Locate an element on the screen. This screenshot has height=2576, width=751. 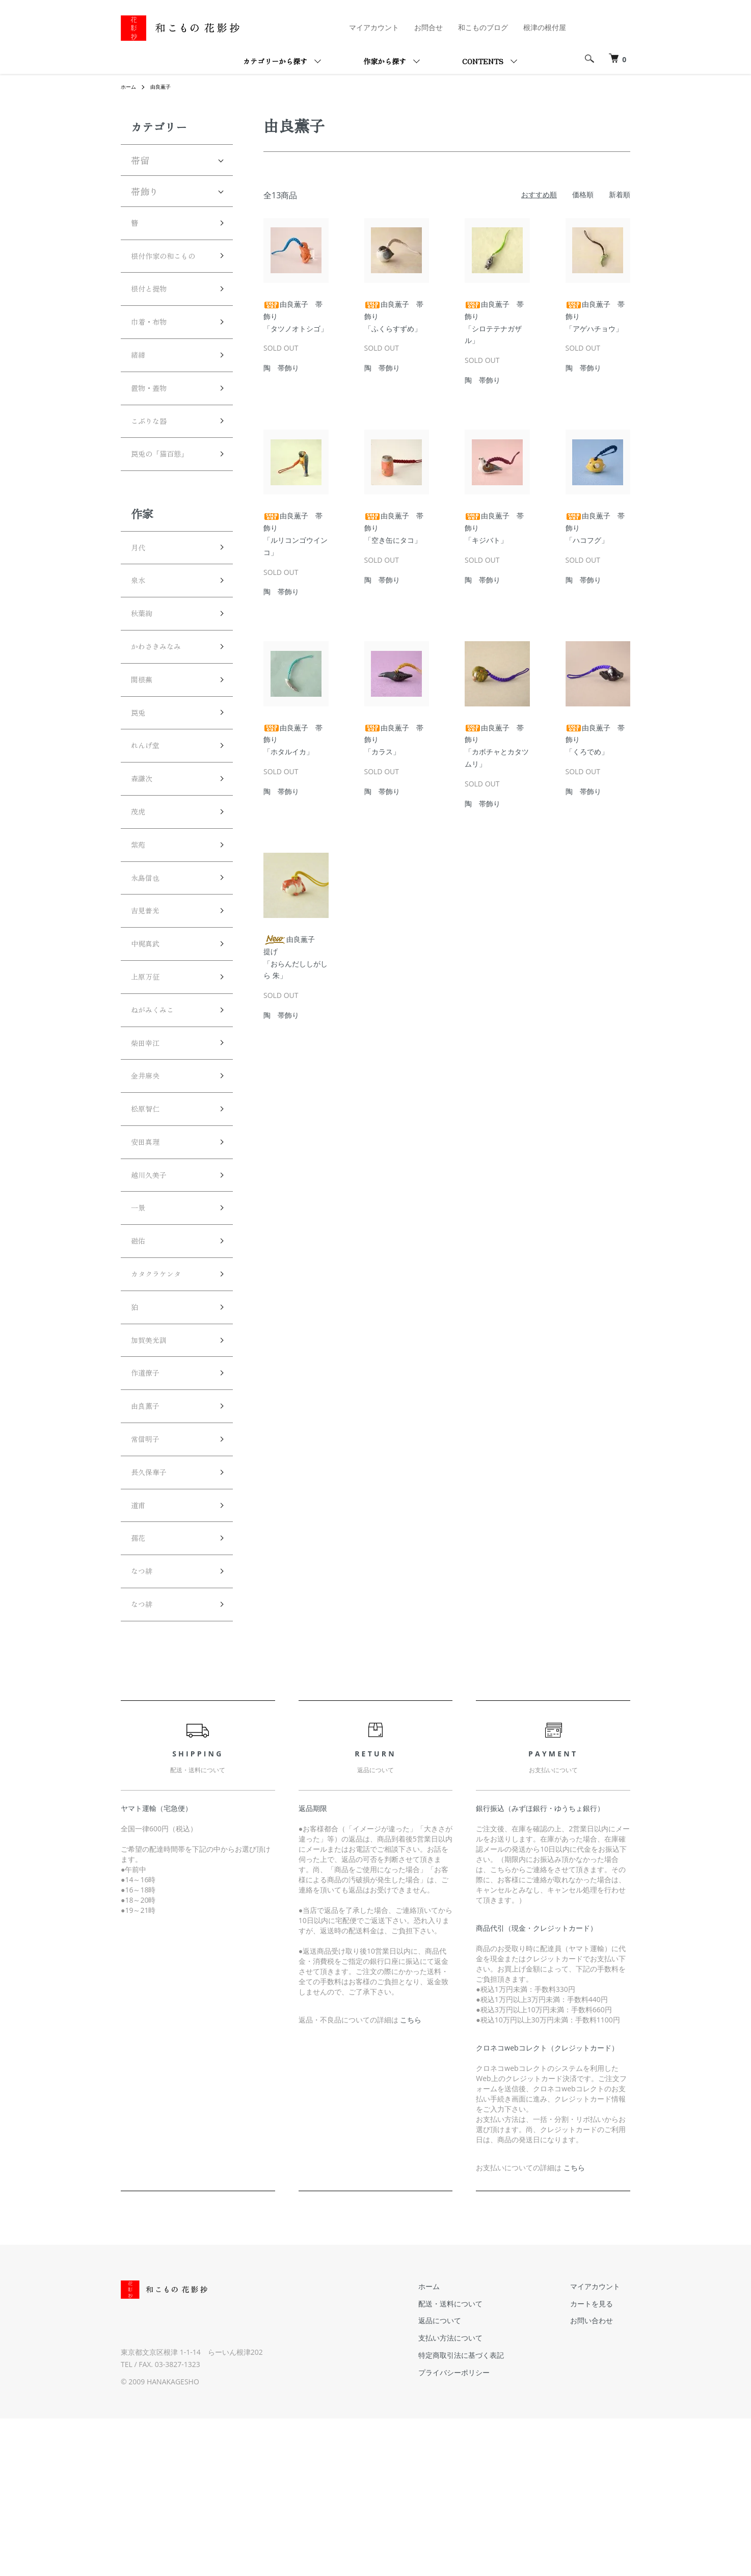
中梶真武 is located at coordinates (149, 1030).